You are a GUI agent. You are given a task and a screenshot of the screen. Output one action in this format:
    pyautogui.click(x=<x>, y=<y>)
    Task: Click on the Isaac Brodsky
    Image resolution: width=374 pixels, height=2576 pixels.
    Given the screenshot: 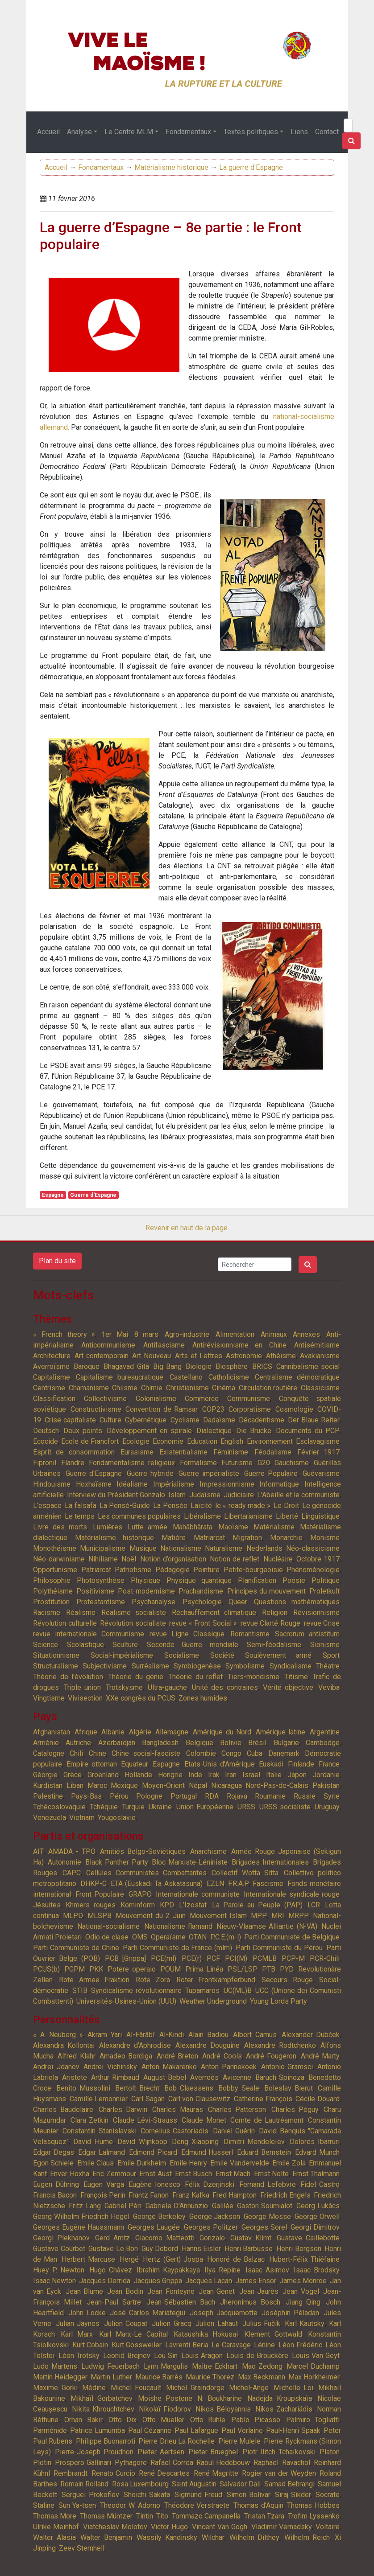 What is the action you would take?
    pyautogui.click(x=317, y=2270)
    